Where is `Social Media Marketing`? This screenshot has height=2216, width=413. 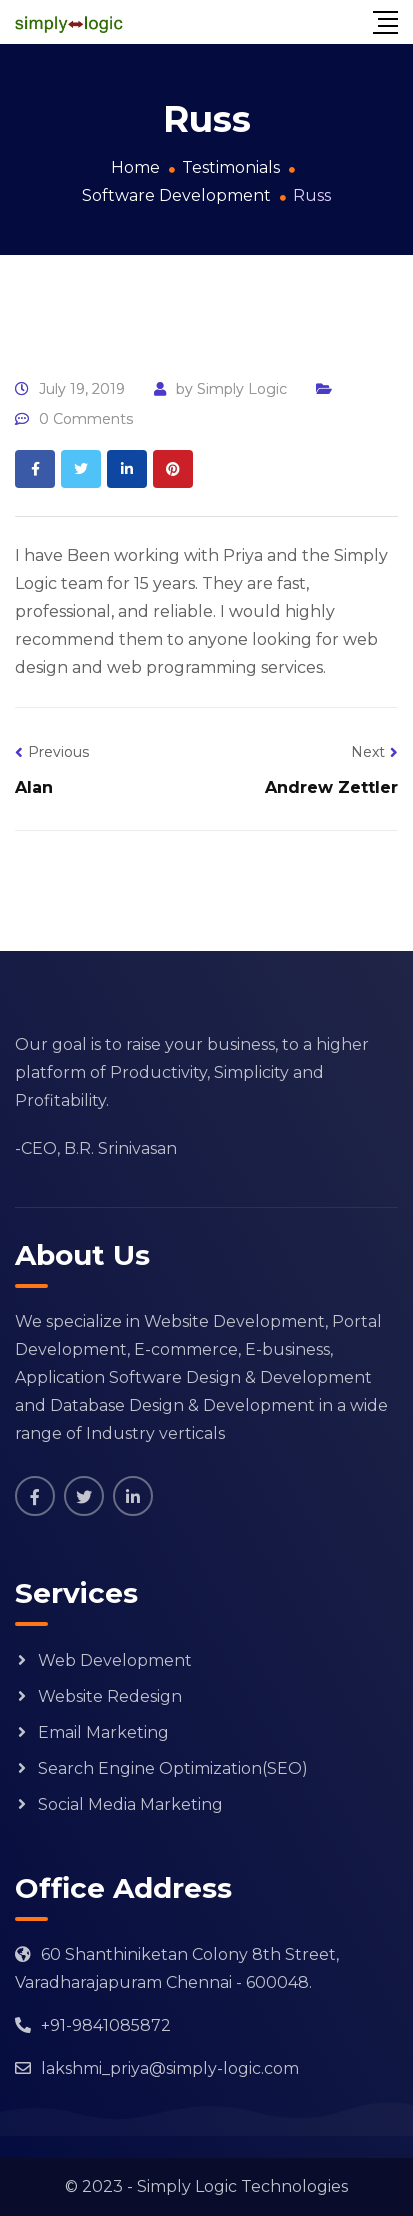
Social Media Marketing is located at coordinates (130, 1804).